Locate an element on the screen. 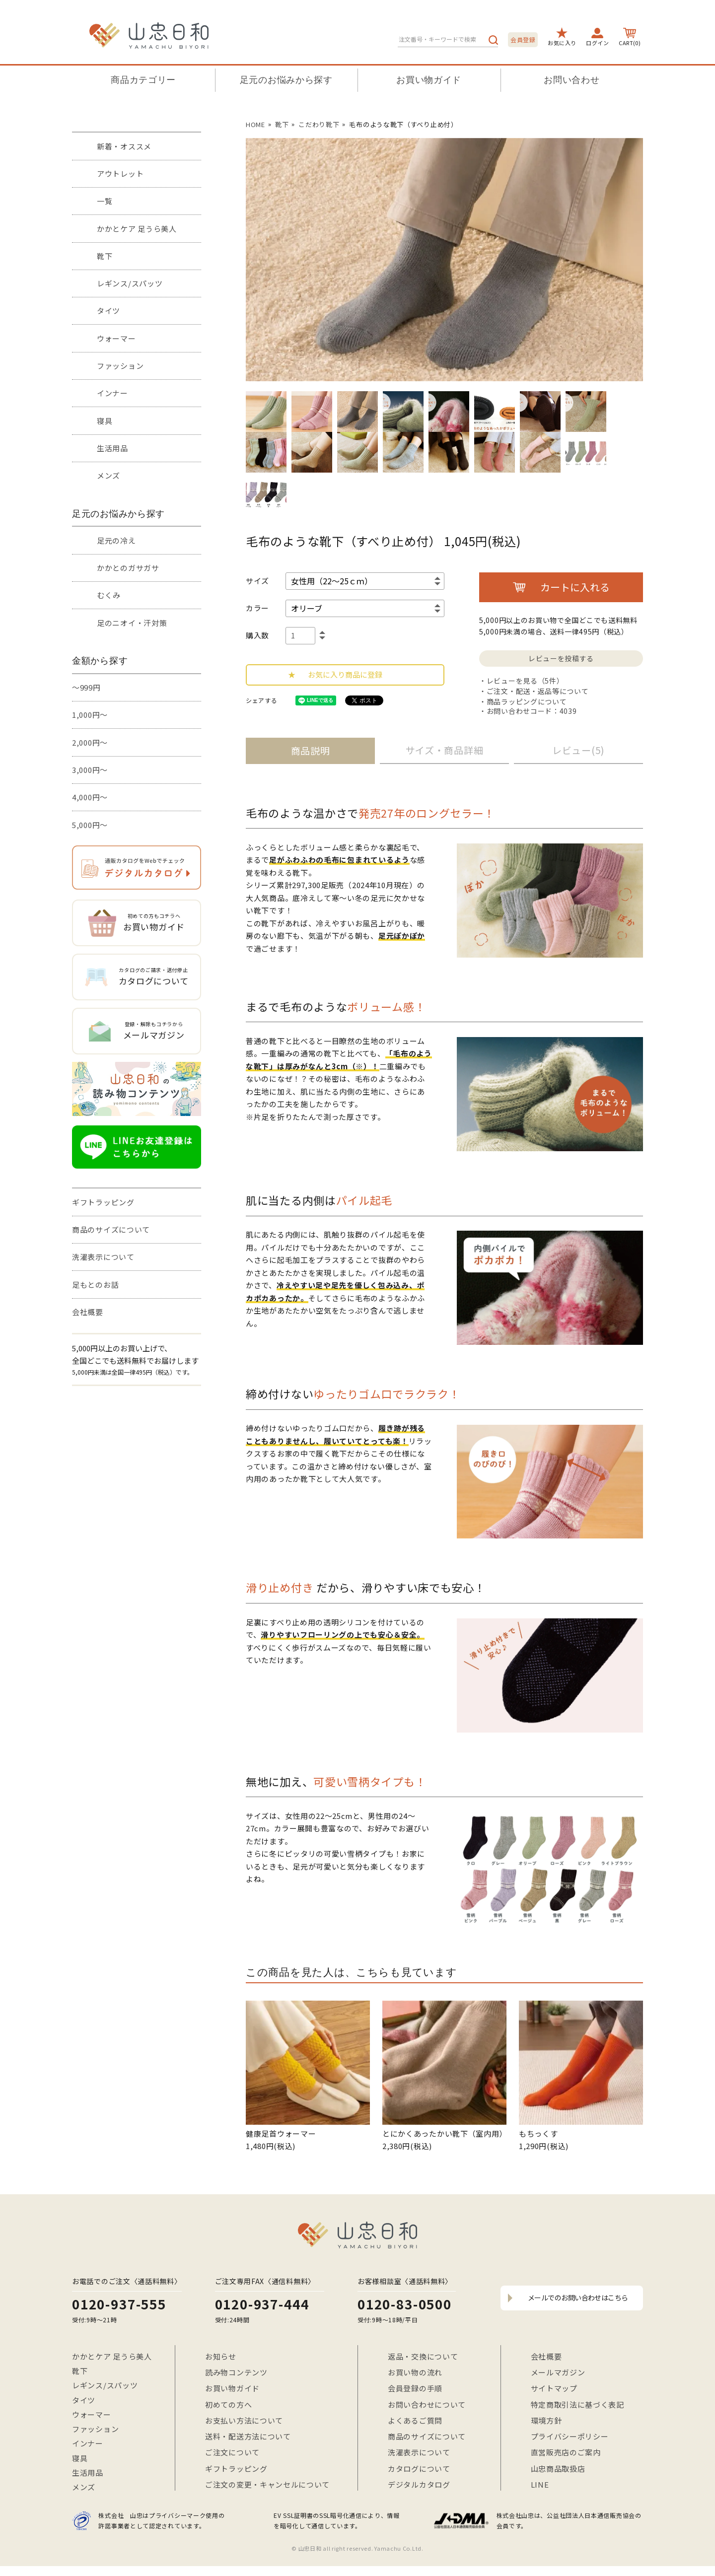  直営販売店のご案内 is located at coordinates (566, 2452).